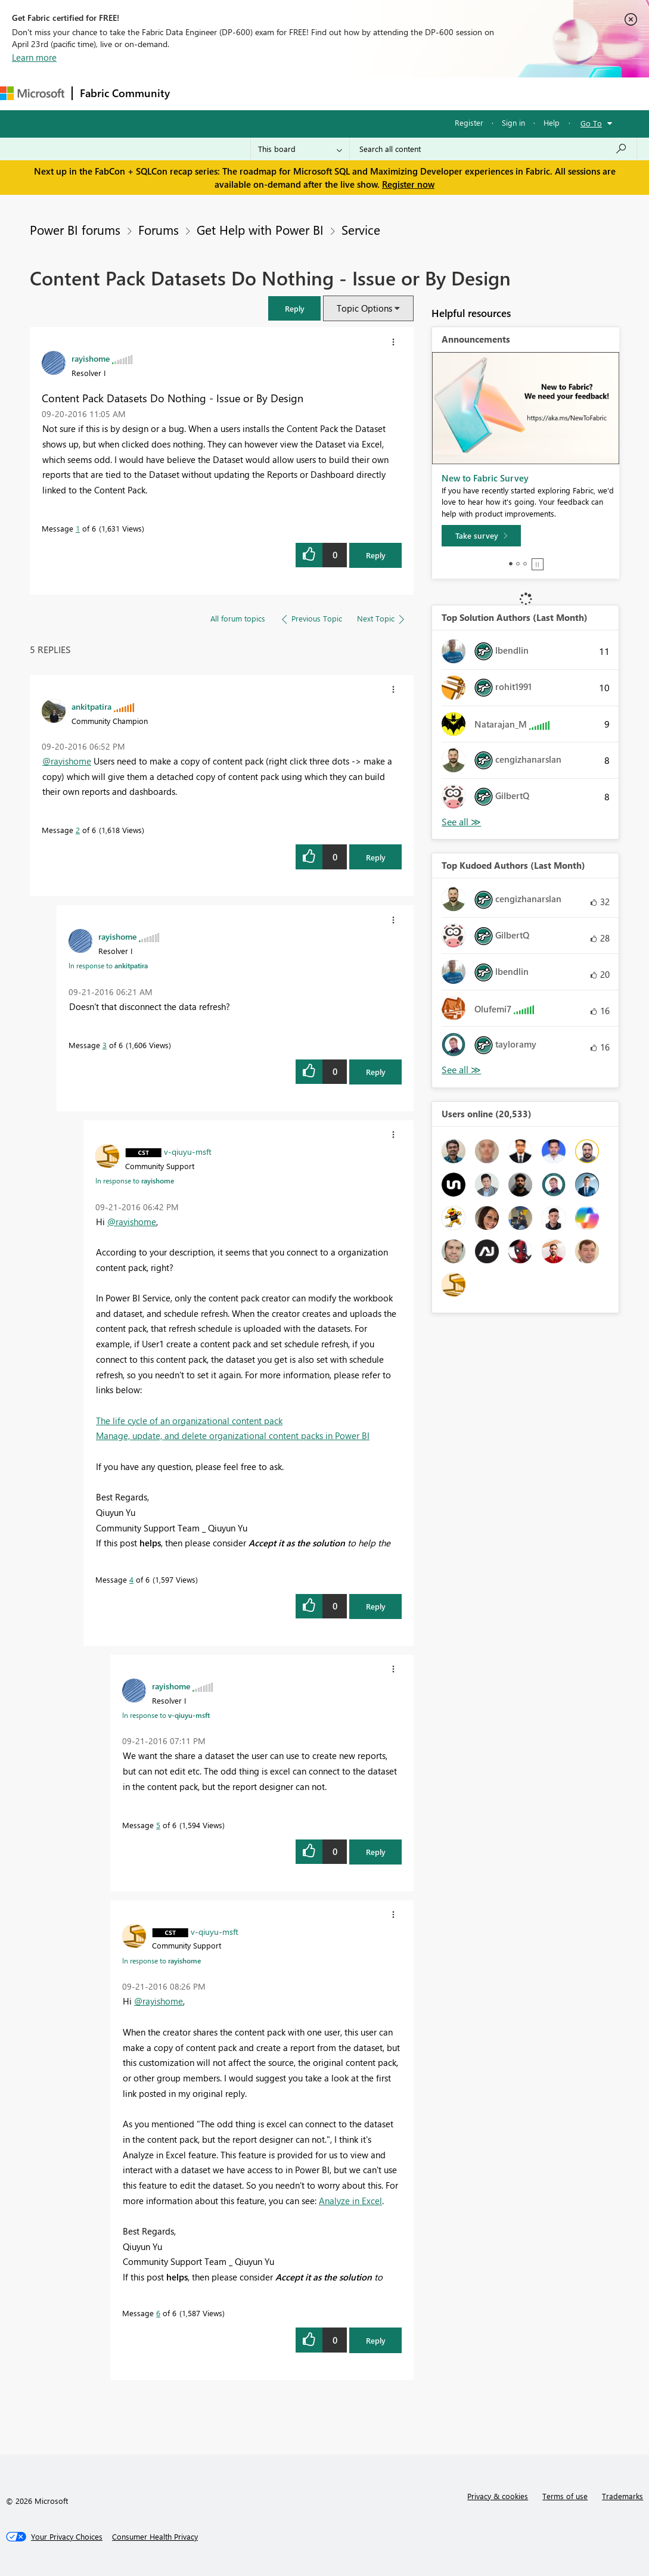 The width and height of the screenshot is (649, 2576). I want to click on Reply [Reply to comment], so click(376, 857).